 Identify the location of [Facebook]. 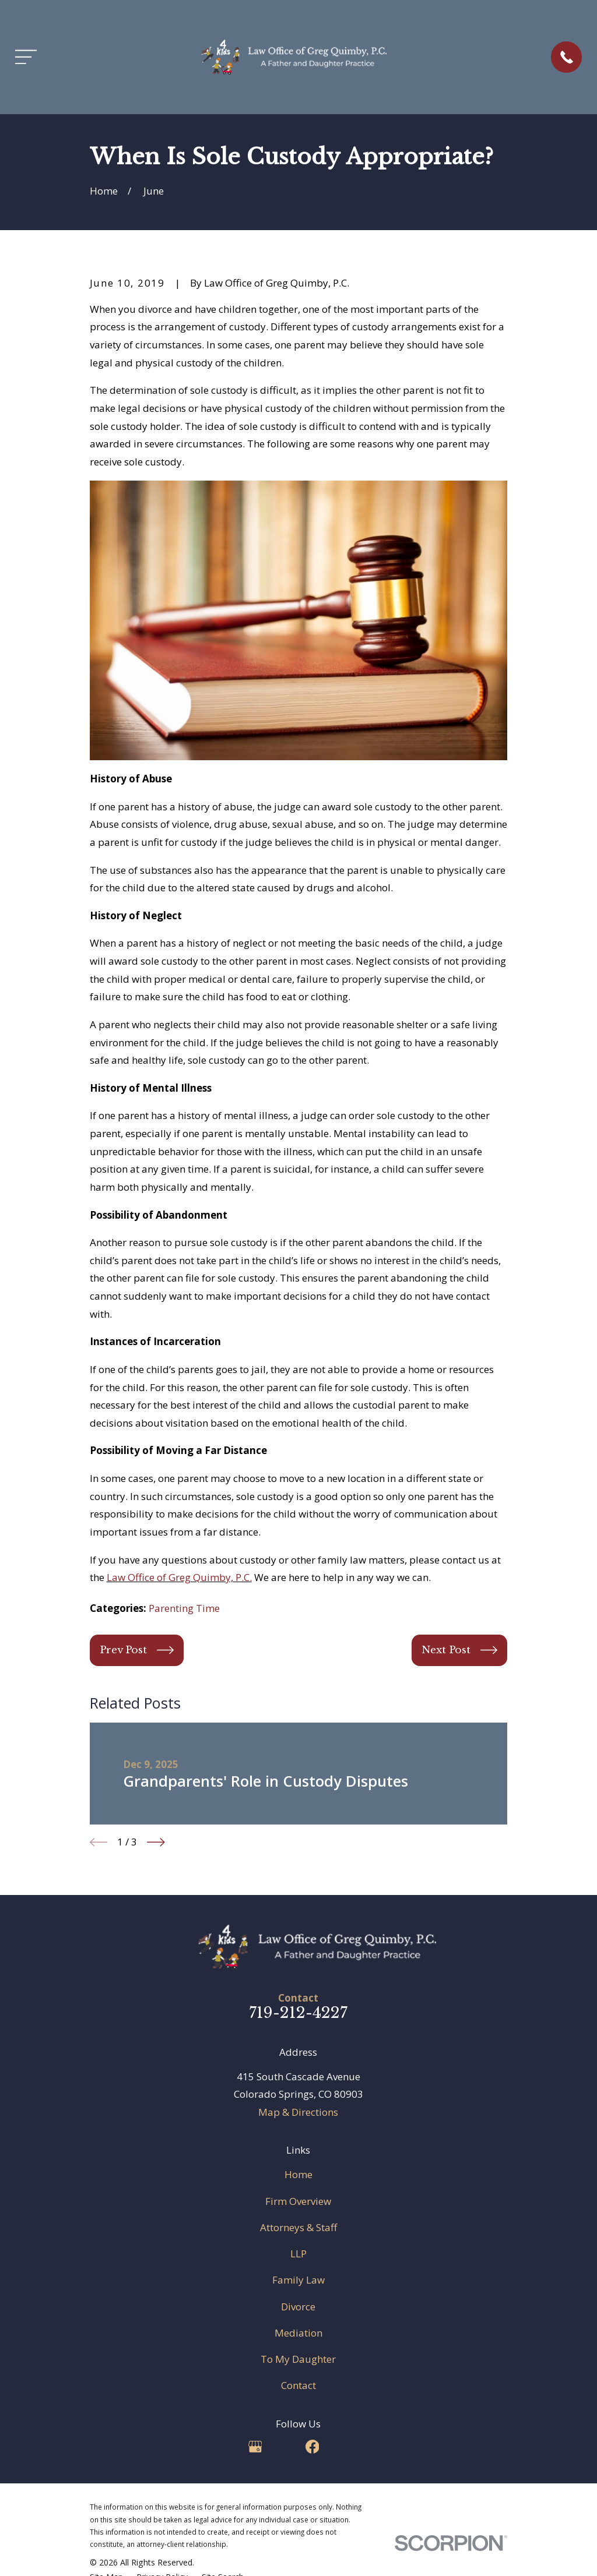
(312, 2447).